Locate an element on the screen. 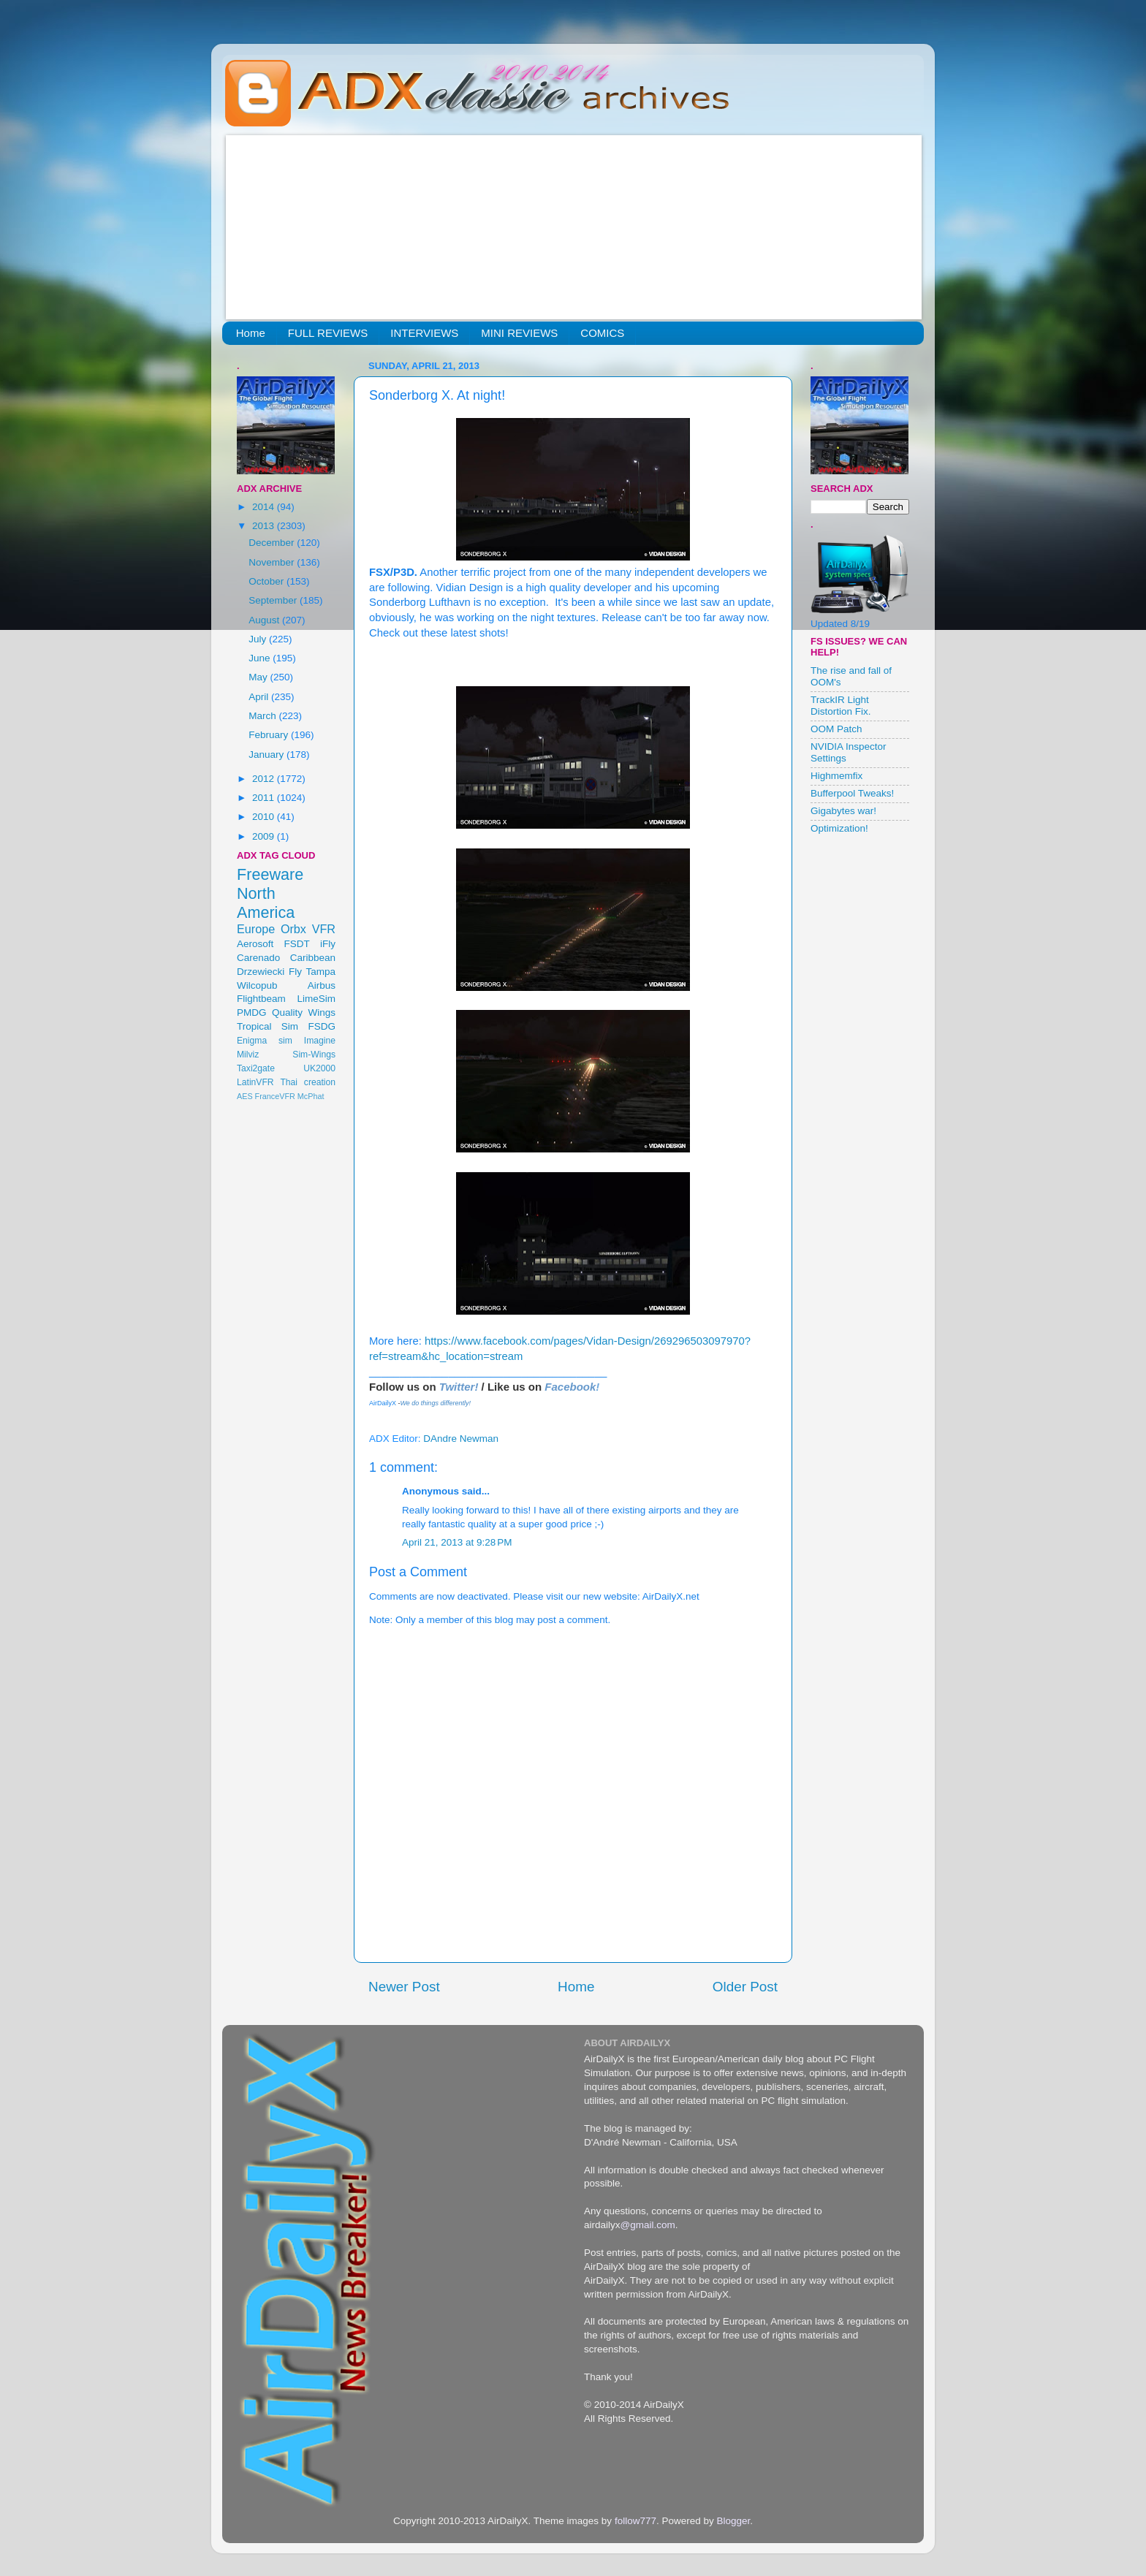 This screenshot has width=1146, height=2576. Wilcopub is located at coordinates (257, 985).